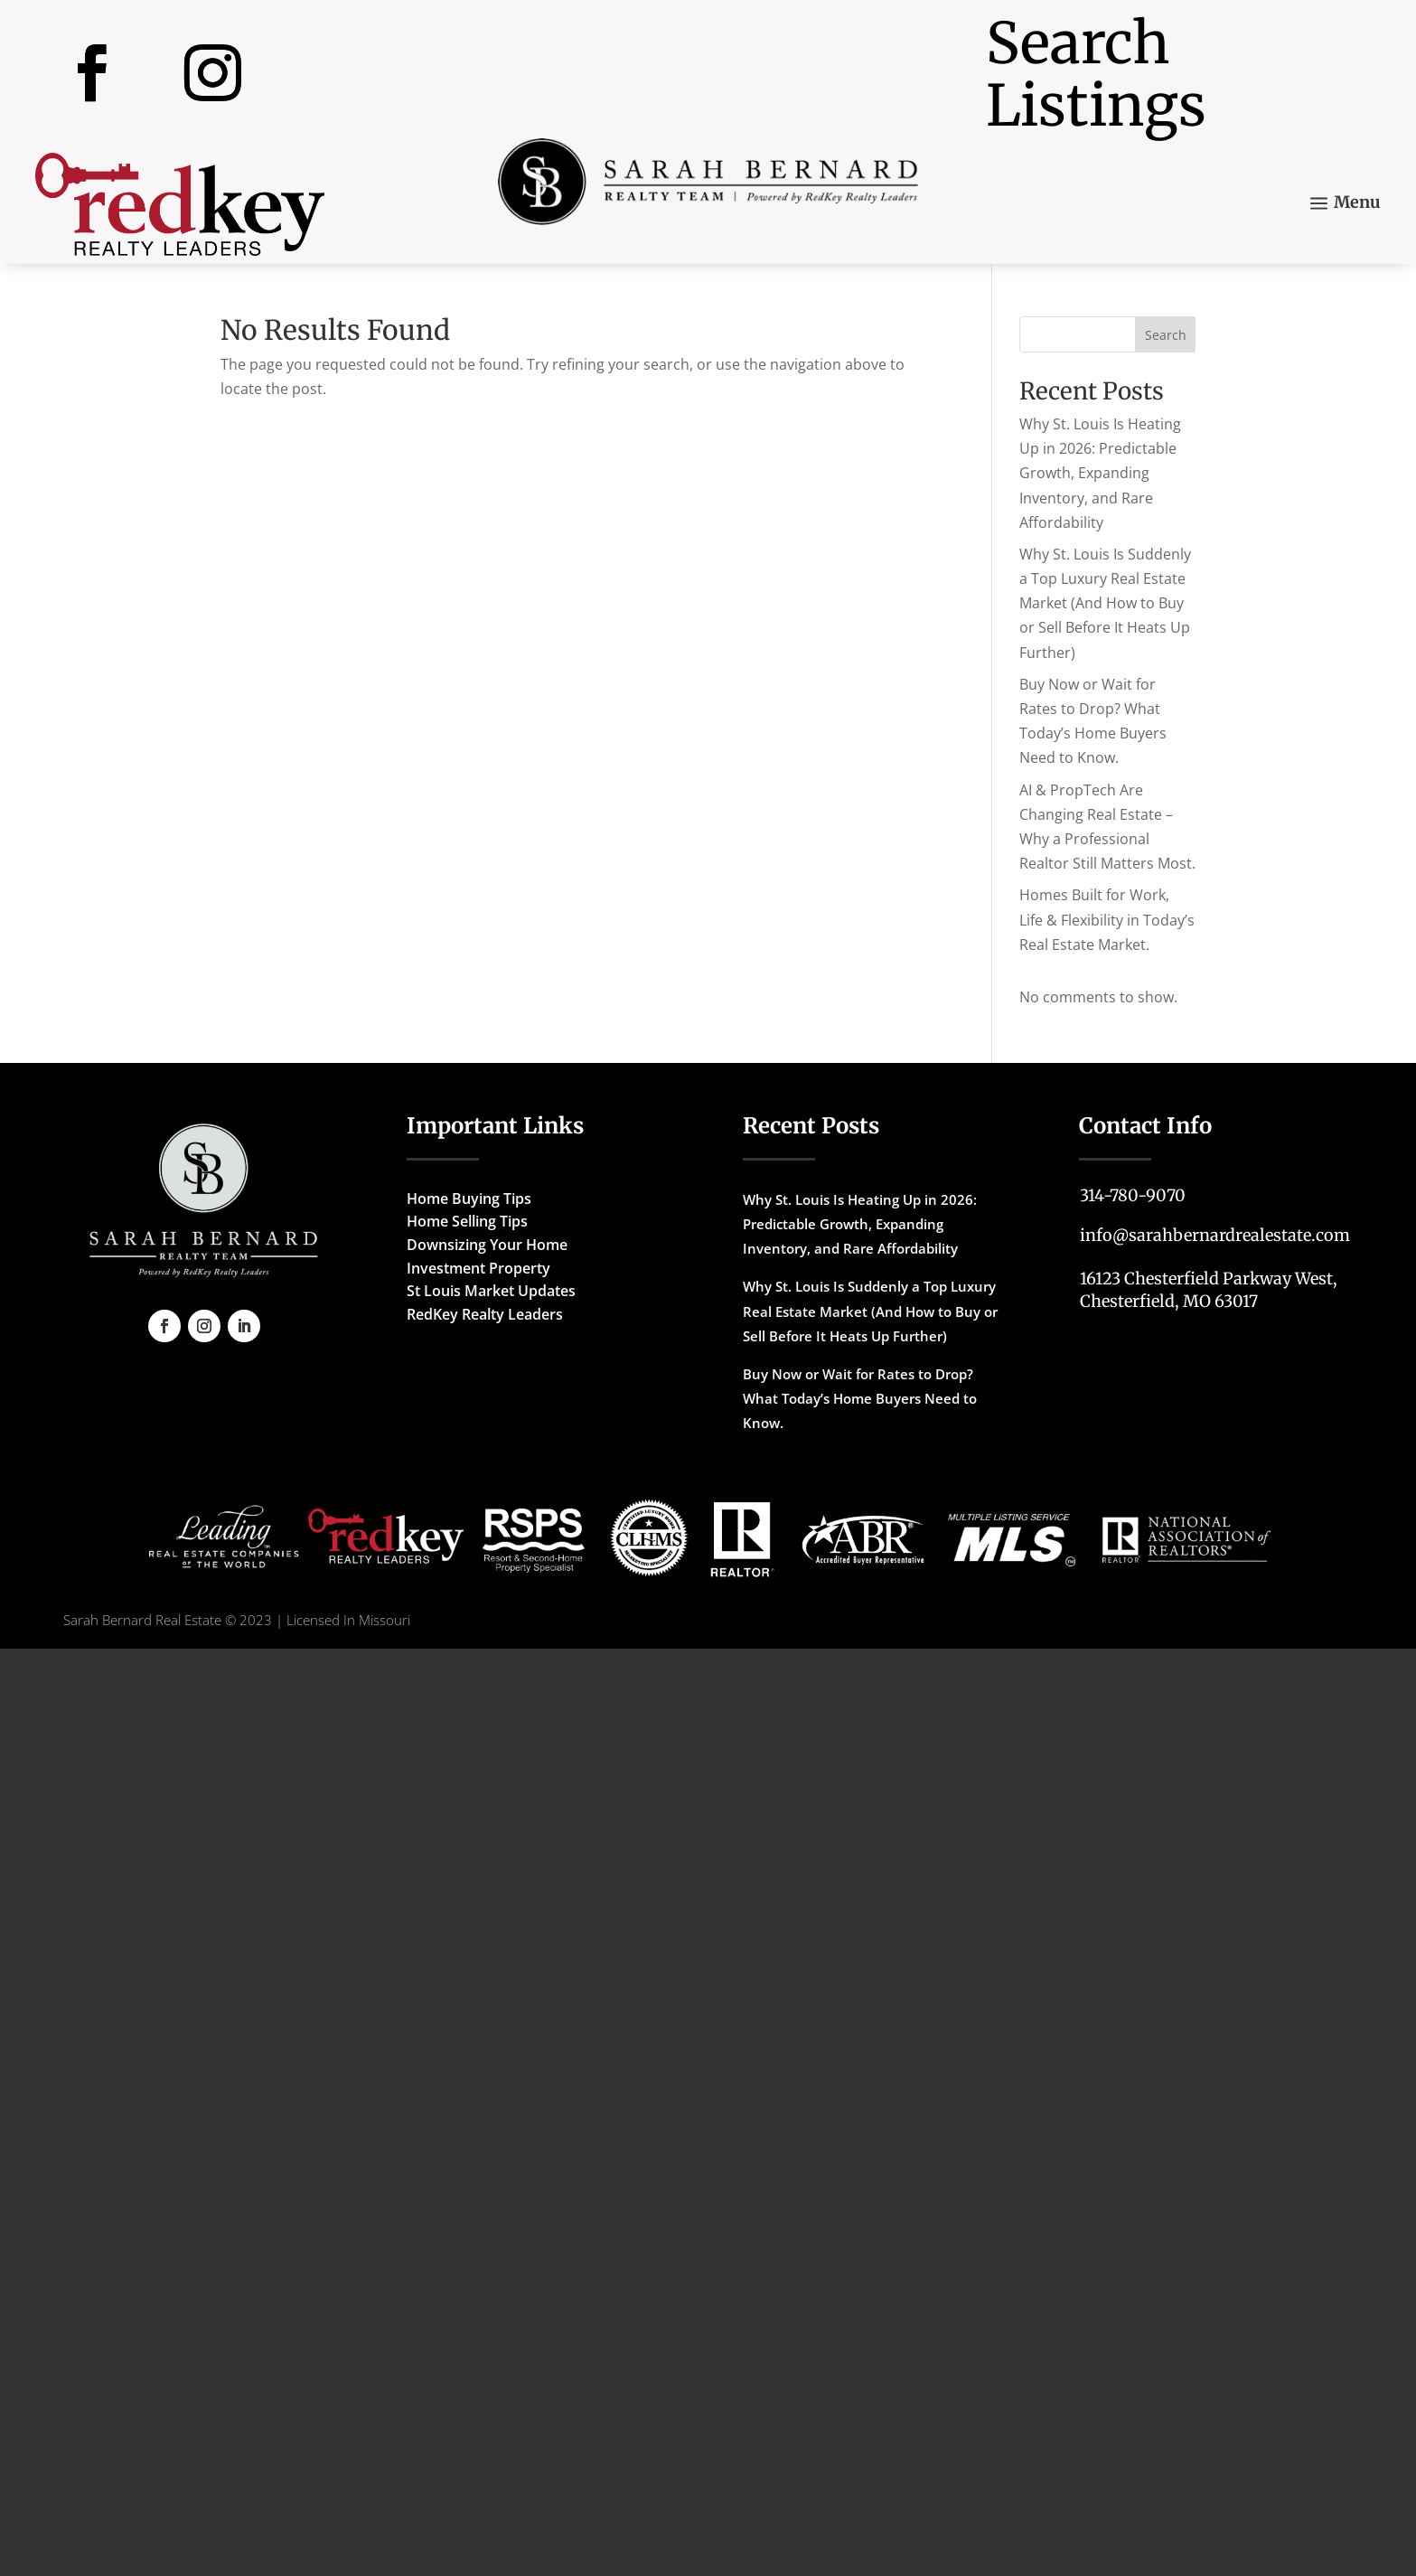  I want to click on Search, so click(1165, 334).